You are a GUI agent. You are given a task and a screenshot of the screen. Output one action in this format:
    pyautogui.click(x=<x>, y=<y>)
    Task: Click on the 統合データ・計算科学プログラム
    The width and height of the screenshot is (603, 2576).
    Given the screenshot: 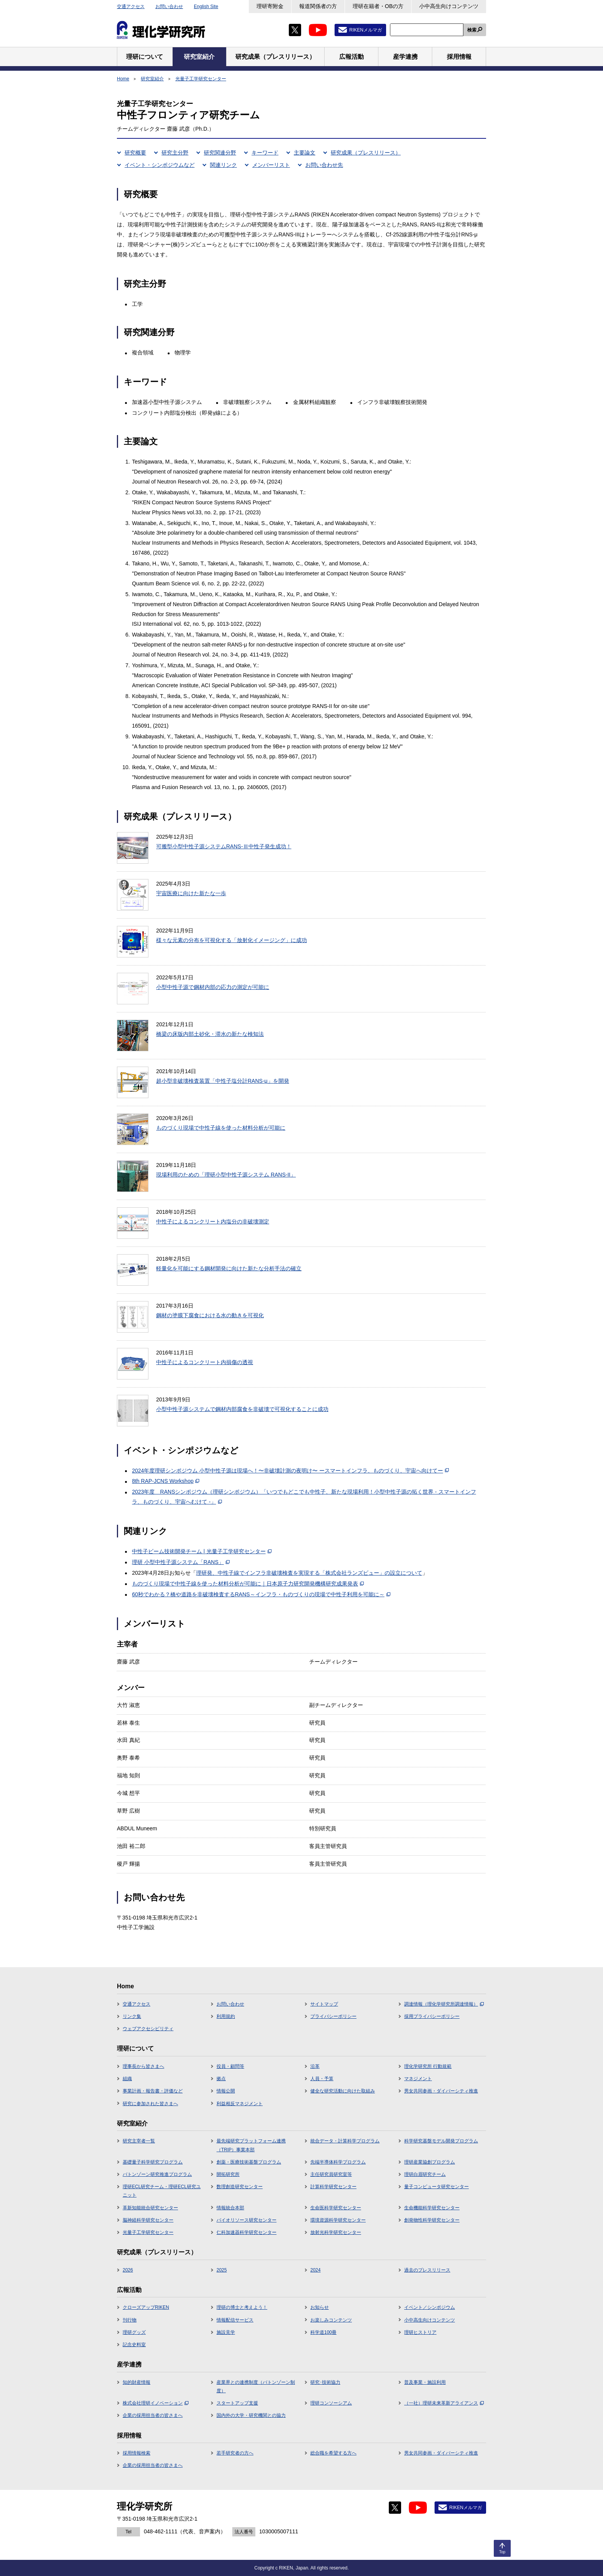 What is the action you would take?
    pyautogui.click(x=345, y=2141)
    